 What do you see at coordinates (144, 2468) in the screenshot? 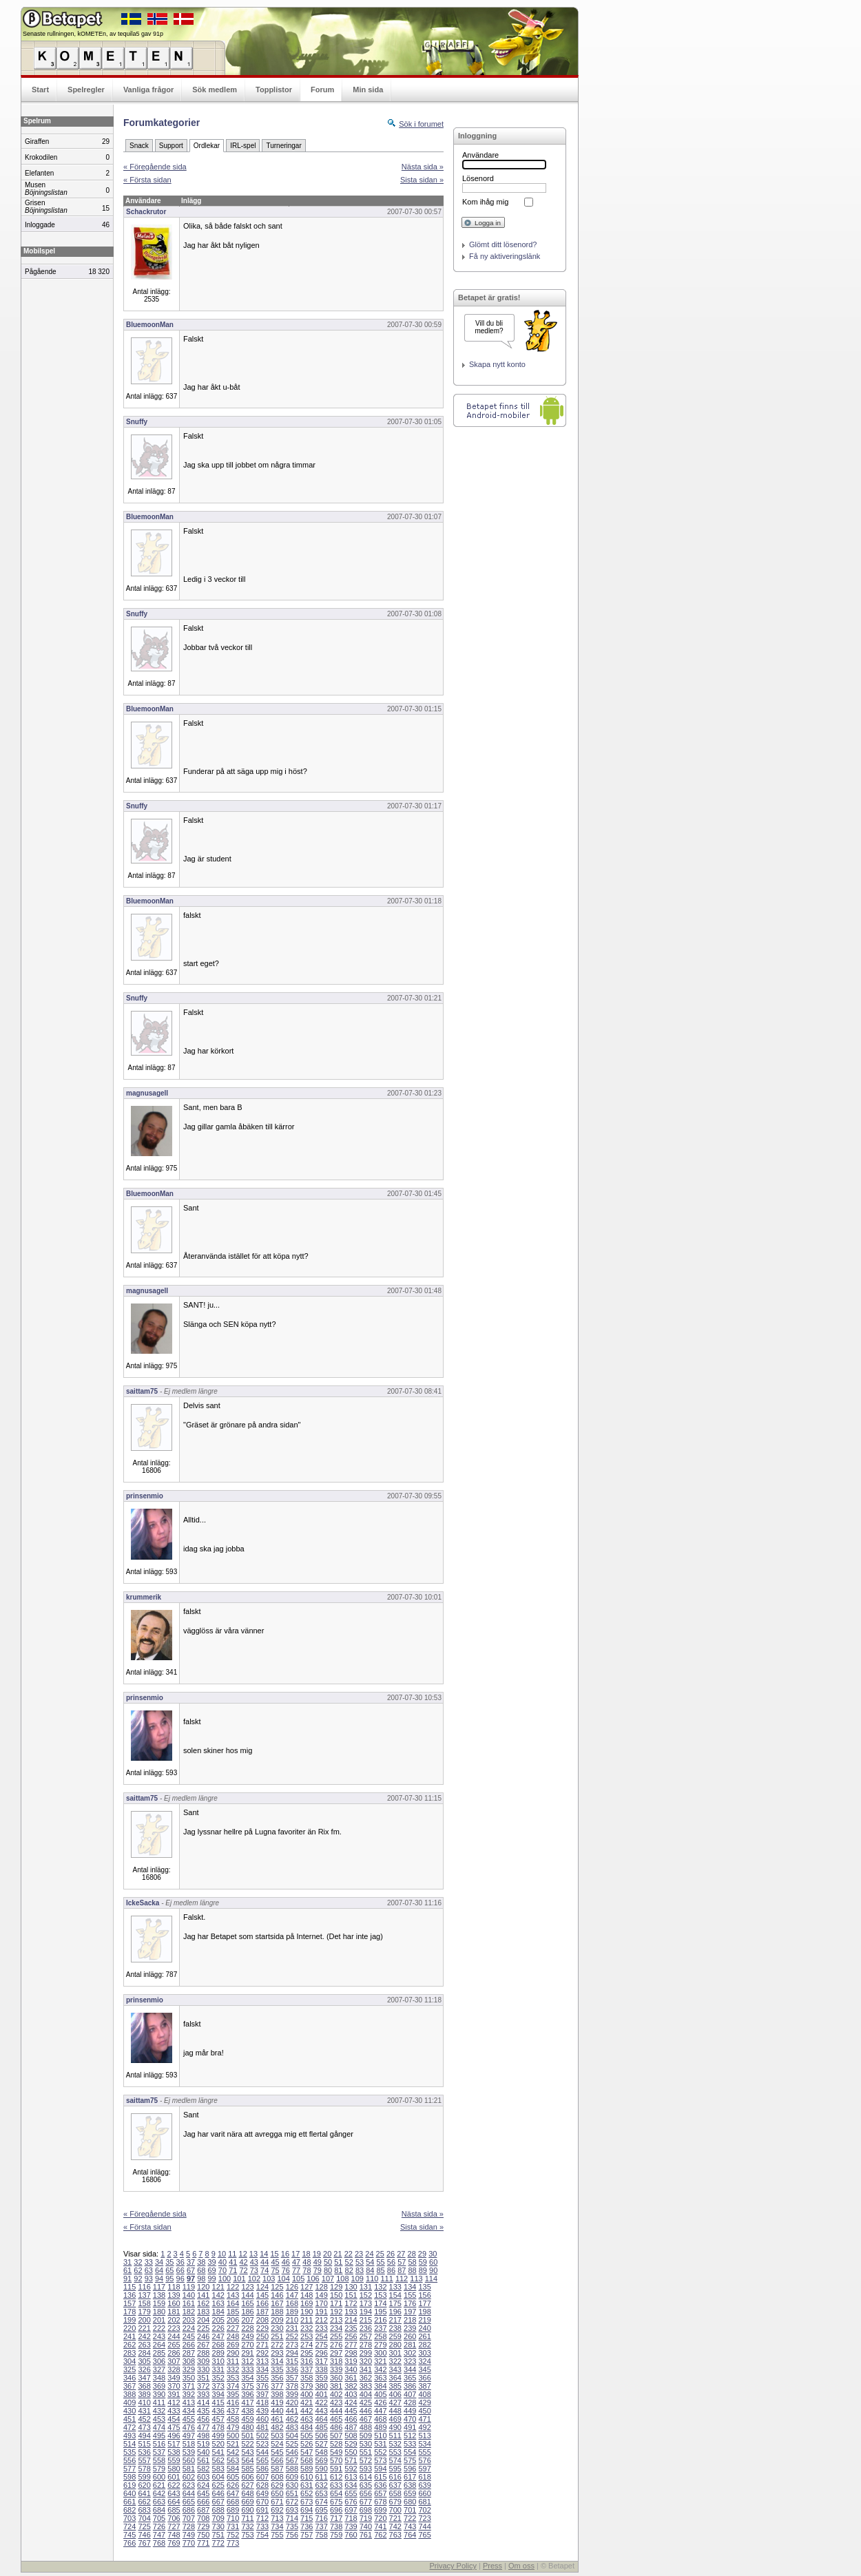
I see `578` at bounding box center [144, 2468].